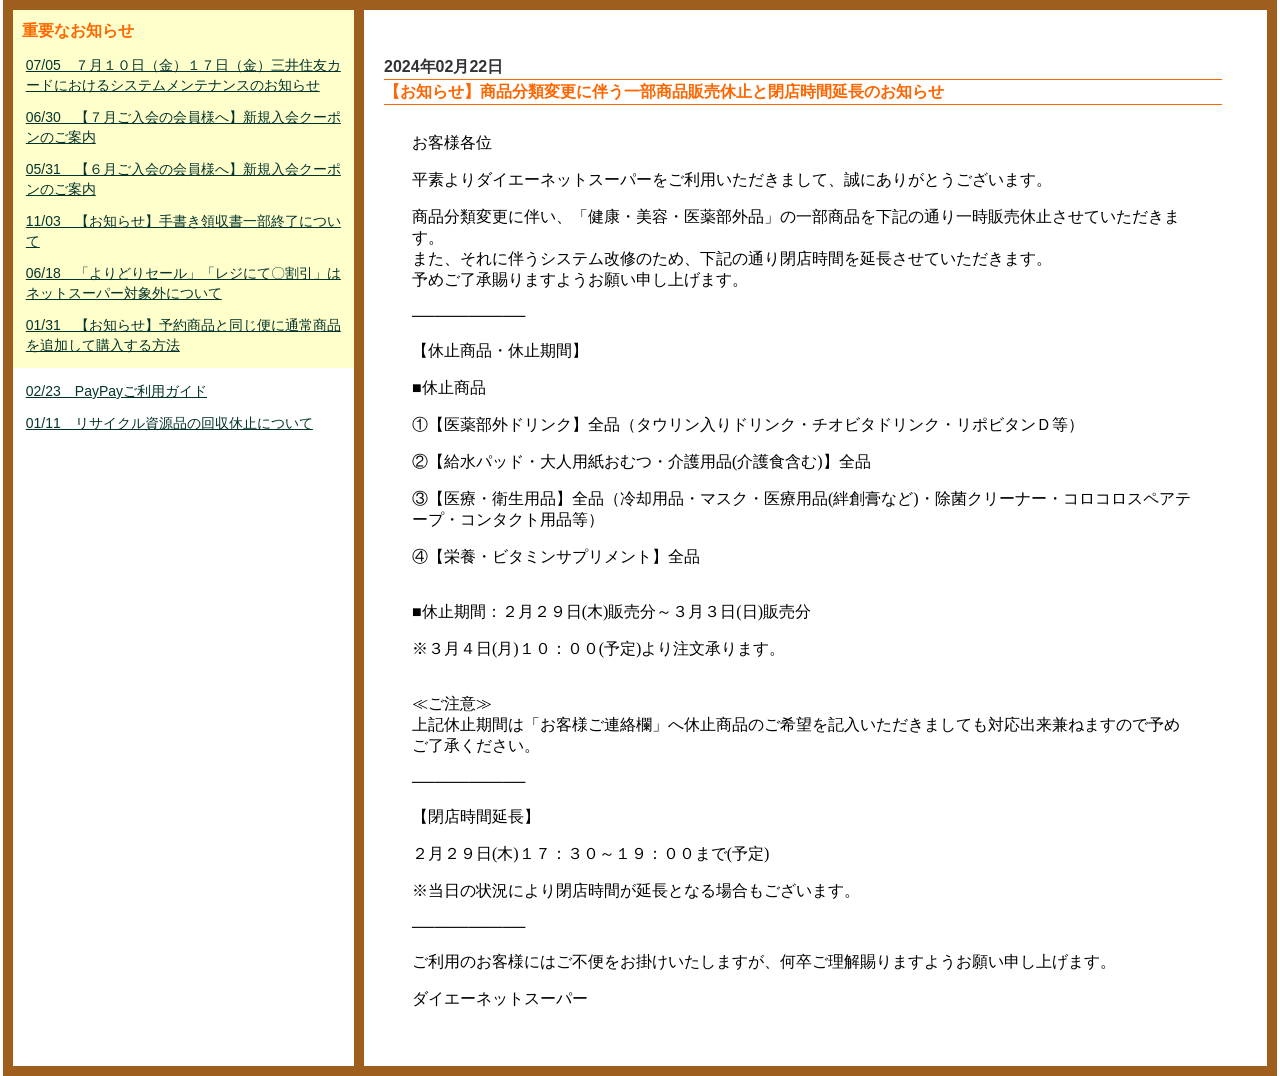 Image resolution: width=1280 pixels, height=1076 pixels. I want to click on 02/23 PayPayご利用ガイド, so click(116, 391).